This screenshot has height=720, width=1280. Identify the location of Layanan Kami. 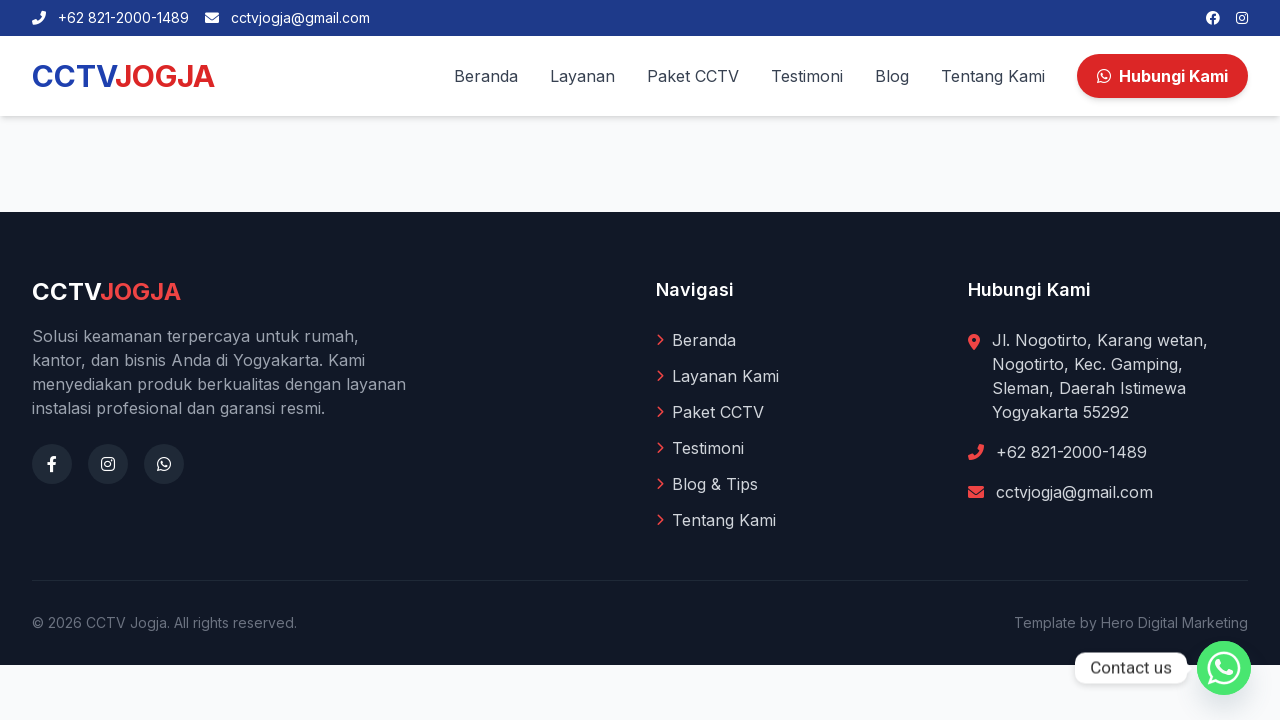
(717, 376).